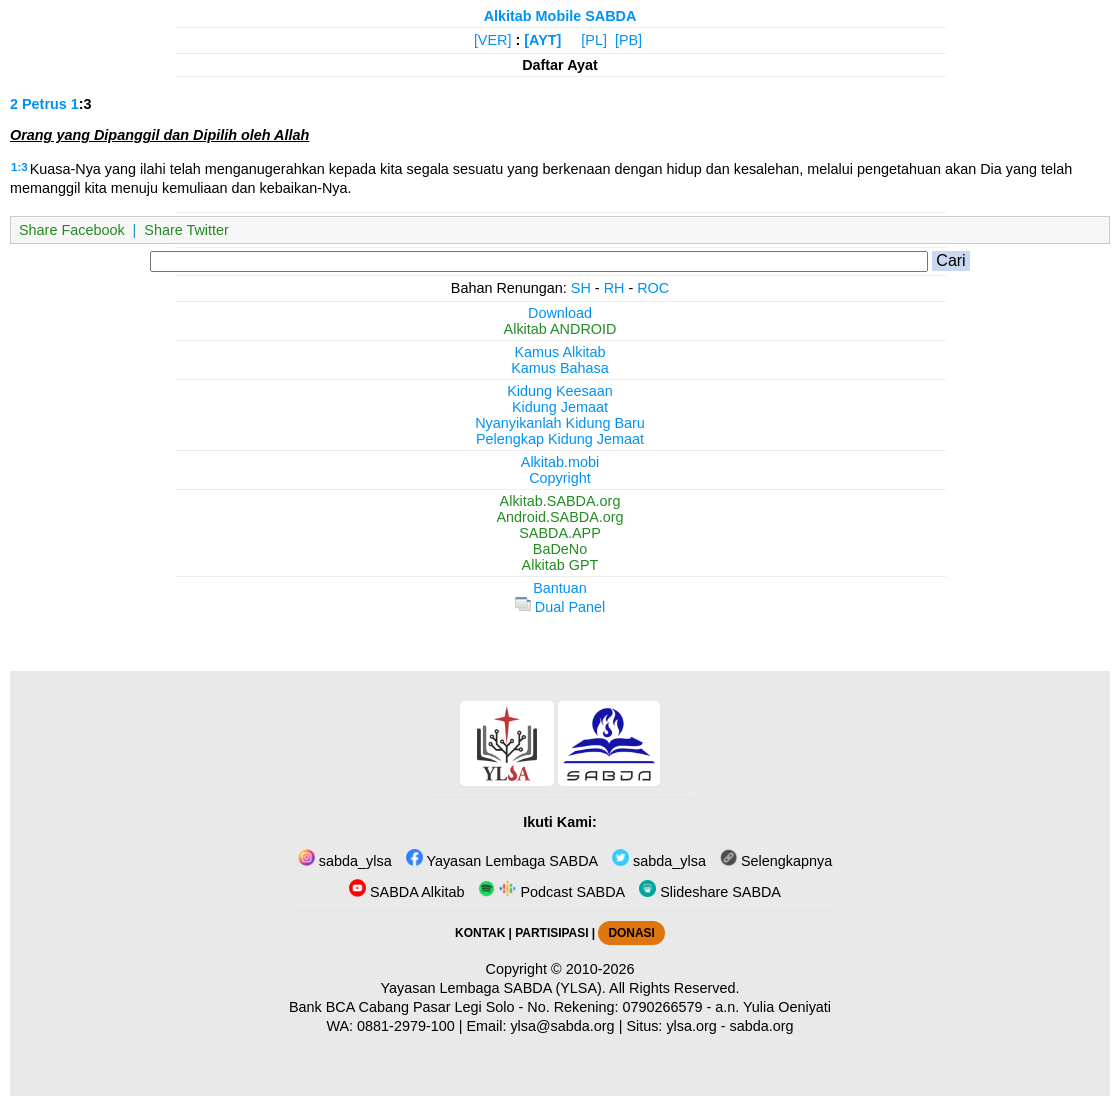 This screenshot has height=1101, width=1120. What do you see at coordinates (776, 861) in the screenshot?
I see `Selengkapnya` at bounding box center [776, 861].